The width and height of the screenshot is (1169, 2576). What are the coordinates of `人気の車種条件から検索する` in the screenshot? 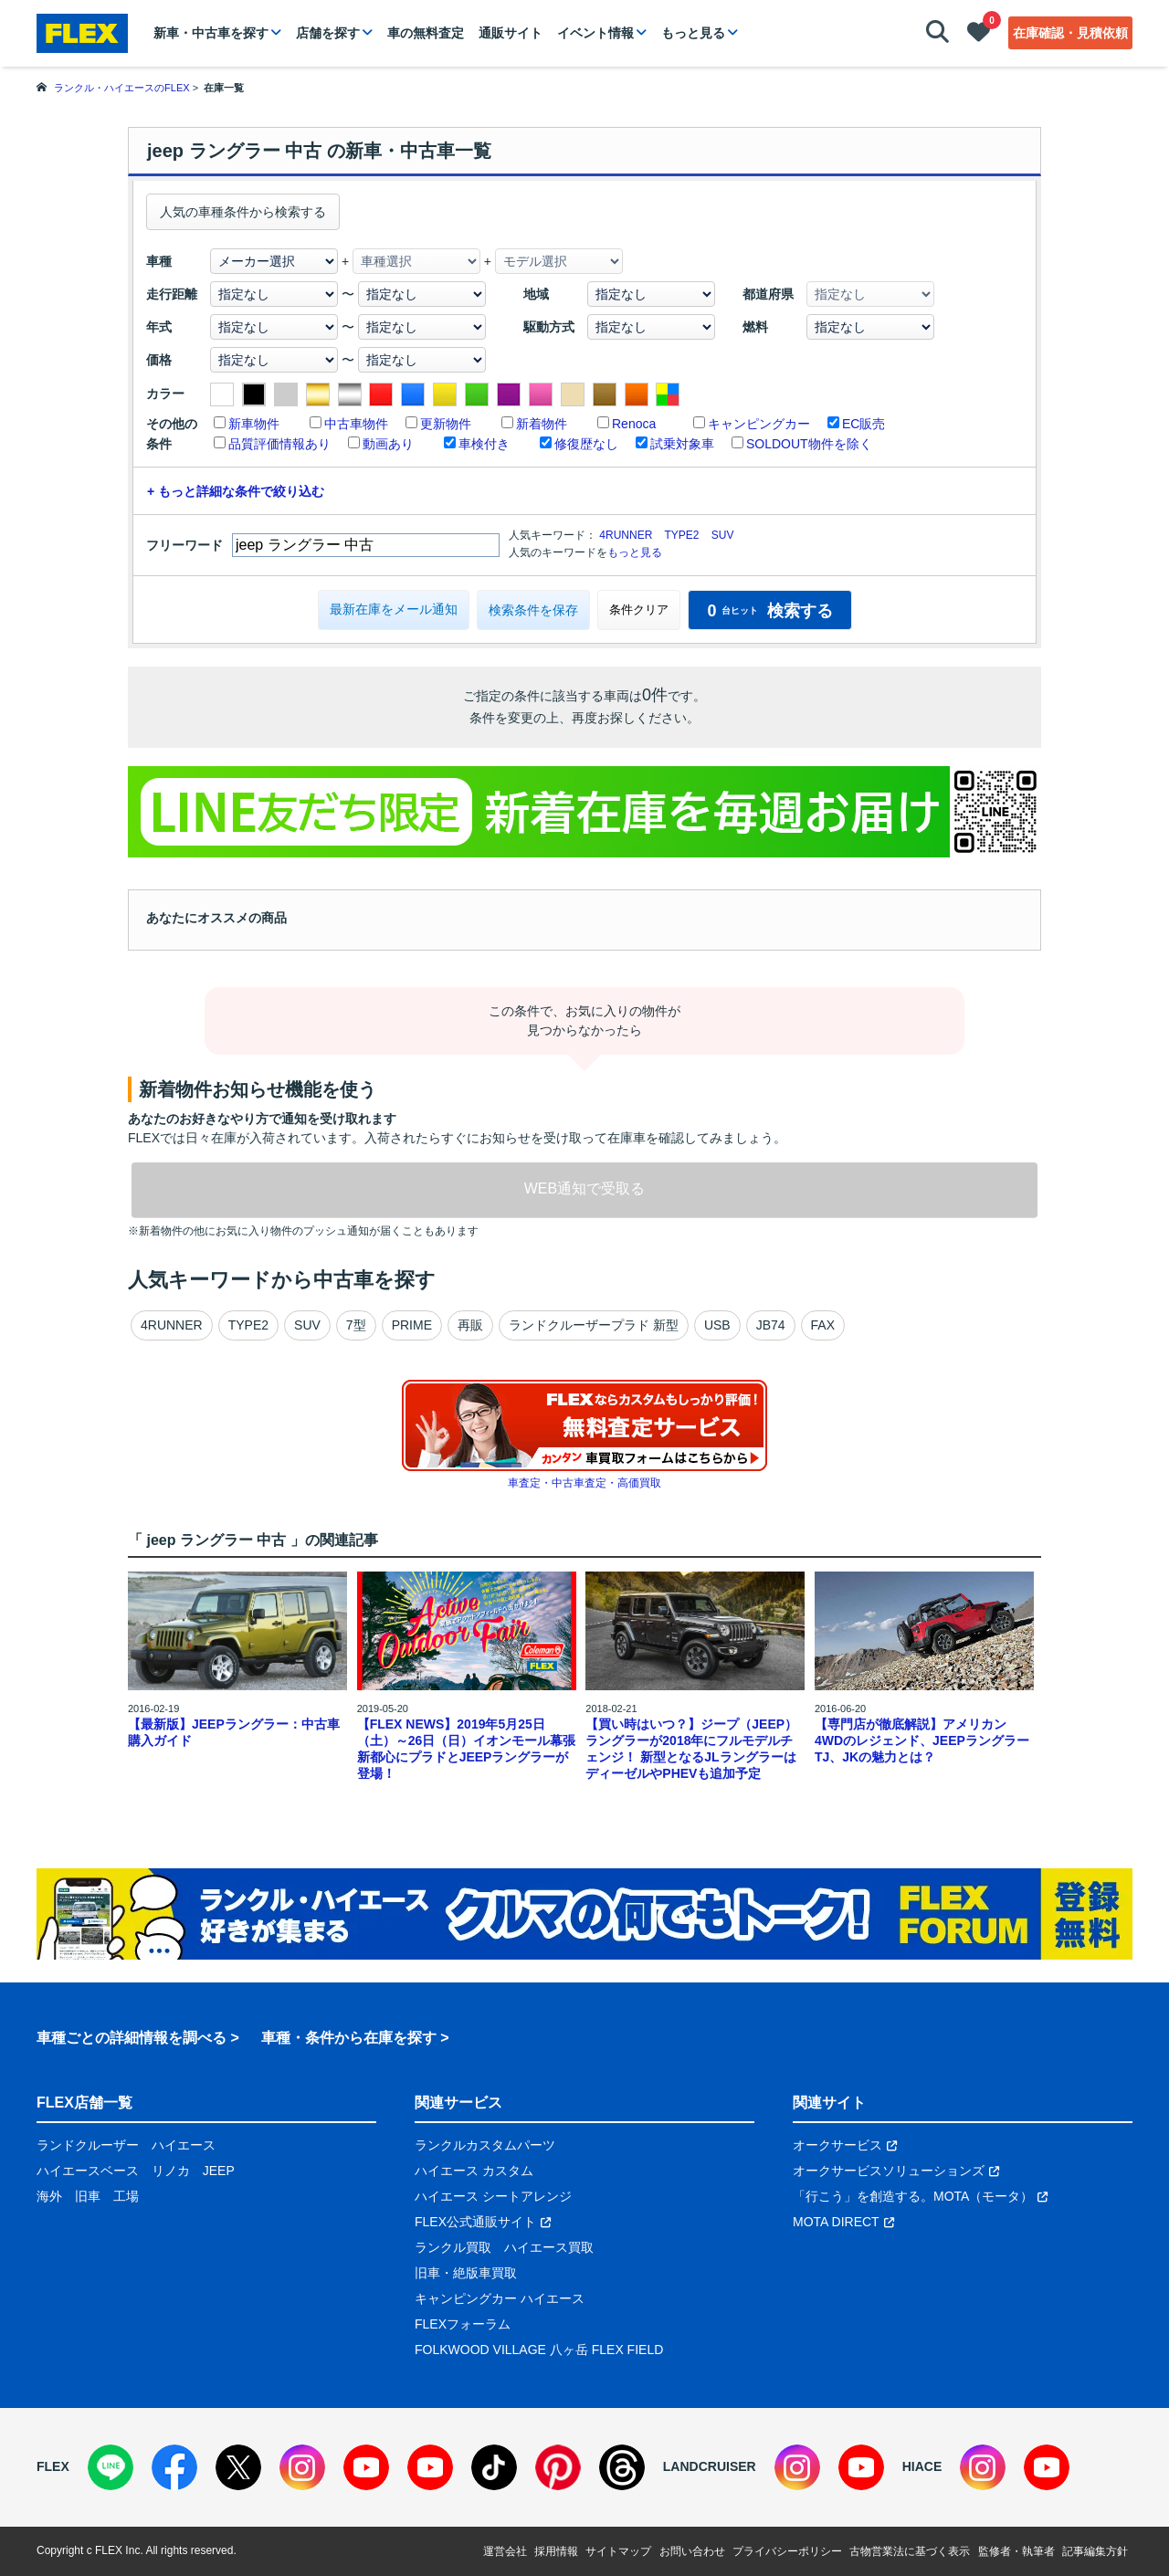 It's located at (243, 212).